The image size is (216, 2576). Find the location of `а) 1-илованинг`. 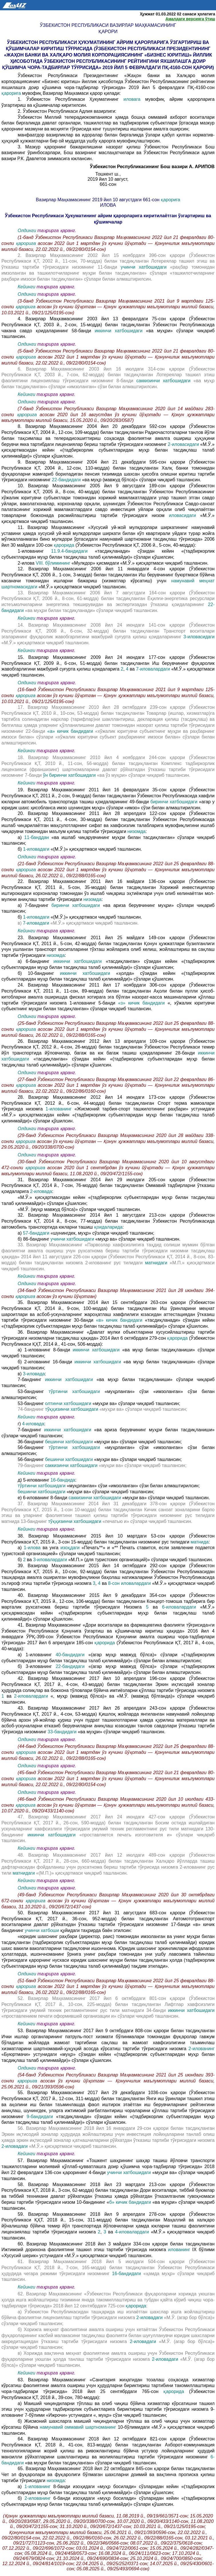

а) 1-илованинг is located at coordinates (37, 1654).